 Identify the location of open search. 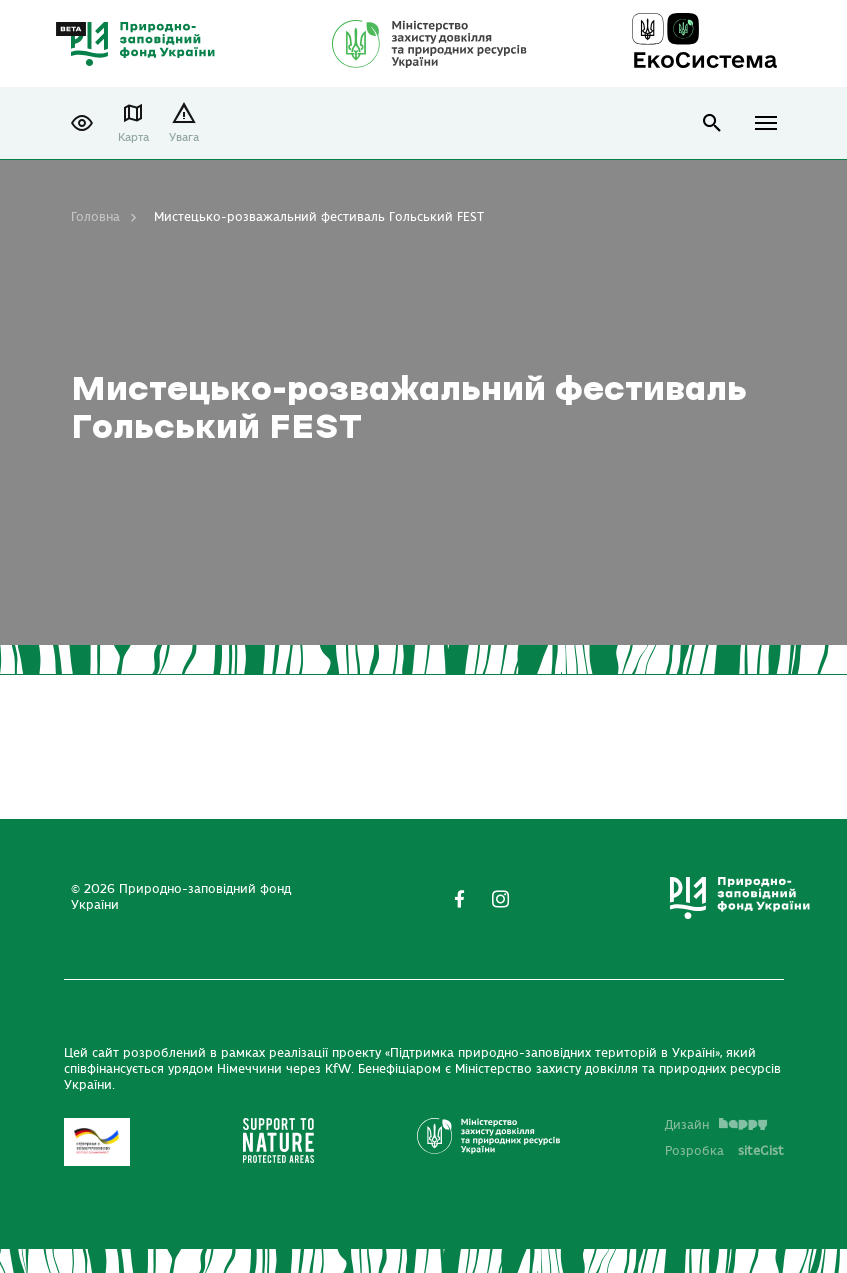
(712, 123).